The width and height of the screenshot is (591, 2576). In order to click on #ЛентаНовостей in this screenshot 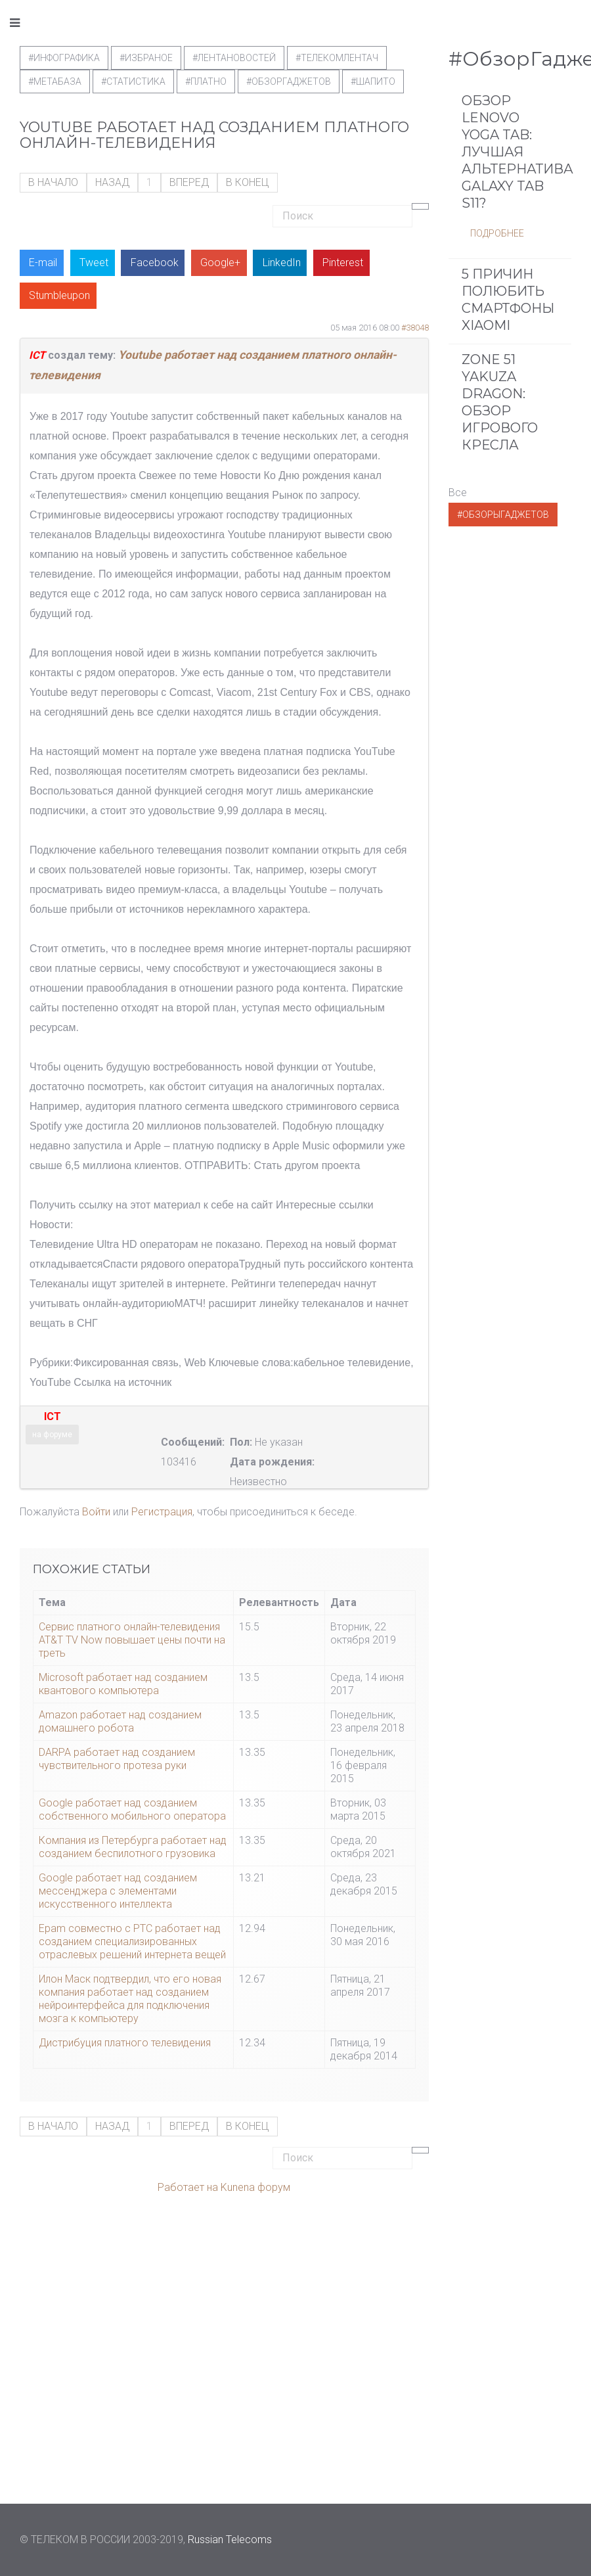, I will do `click(234, 58)`.